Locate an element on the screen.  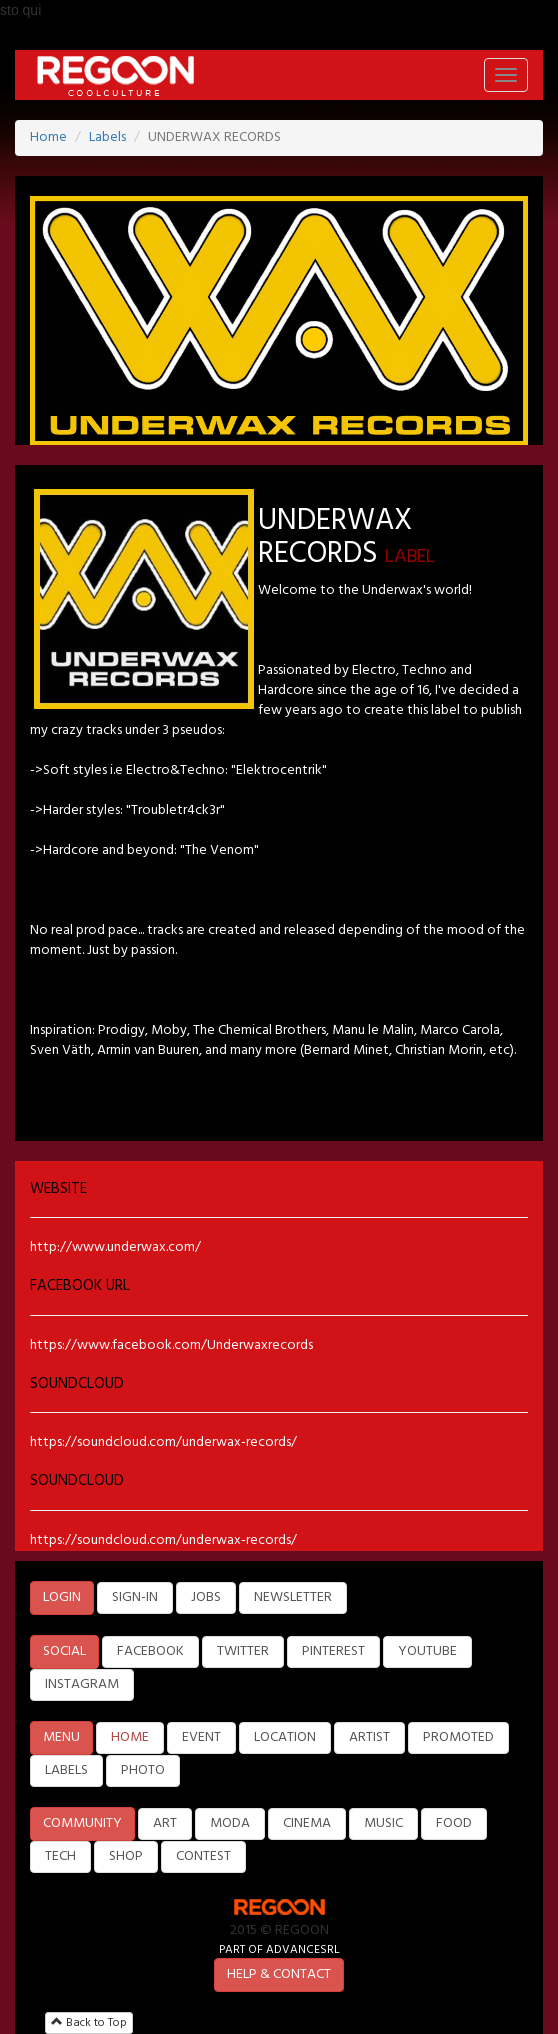
NEWSLETTER is located at coordinates (293, 1597).